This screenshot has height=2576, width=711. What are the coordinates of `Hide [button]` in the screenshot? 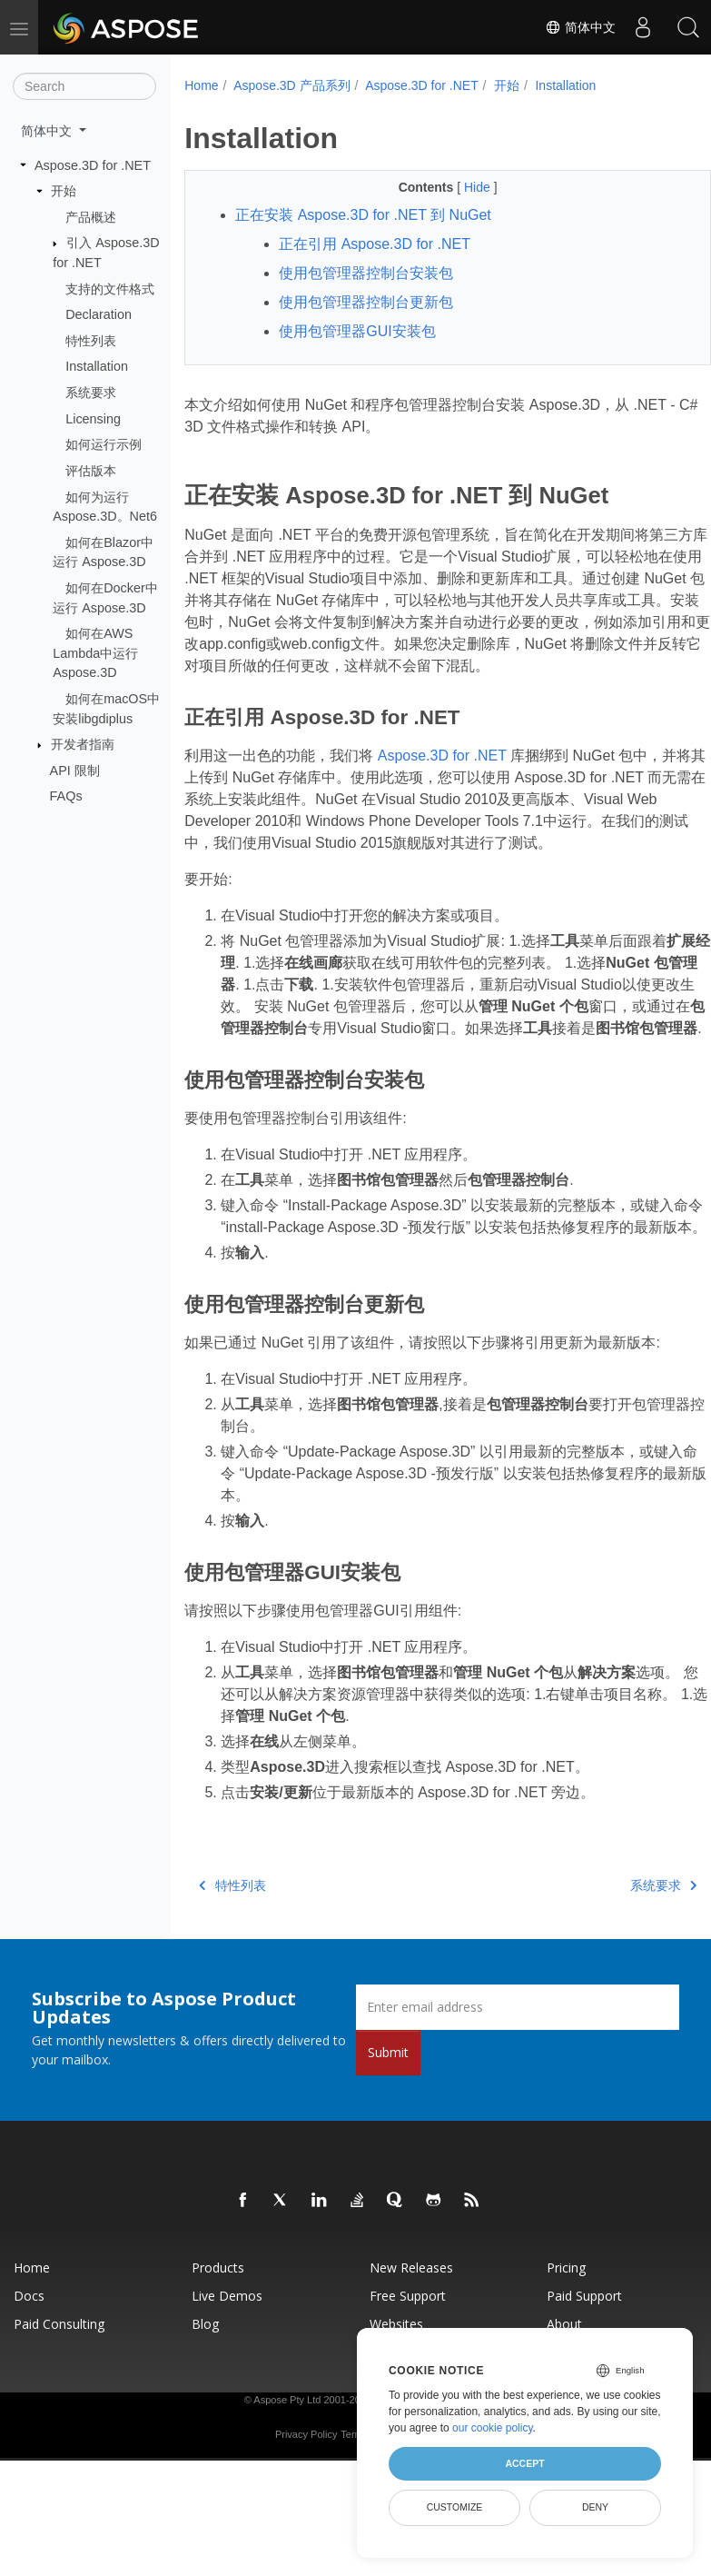 It's located at (460, 187).